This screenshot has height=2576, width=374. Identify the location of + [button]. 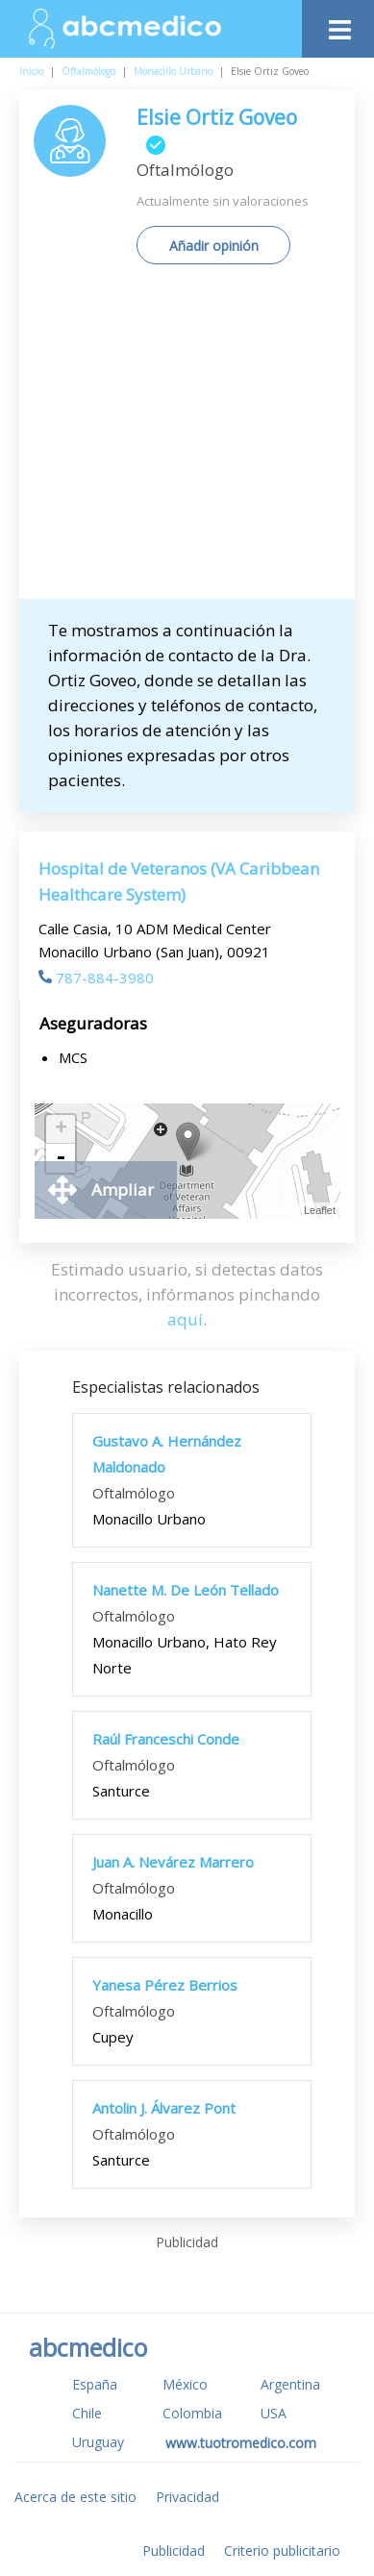
(61, 1129).